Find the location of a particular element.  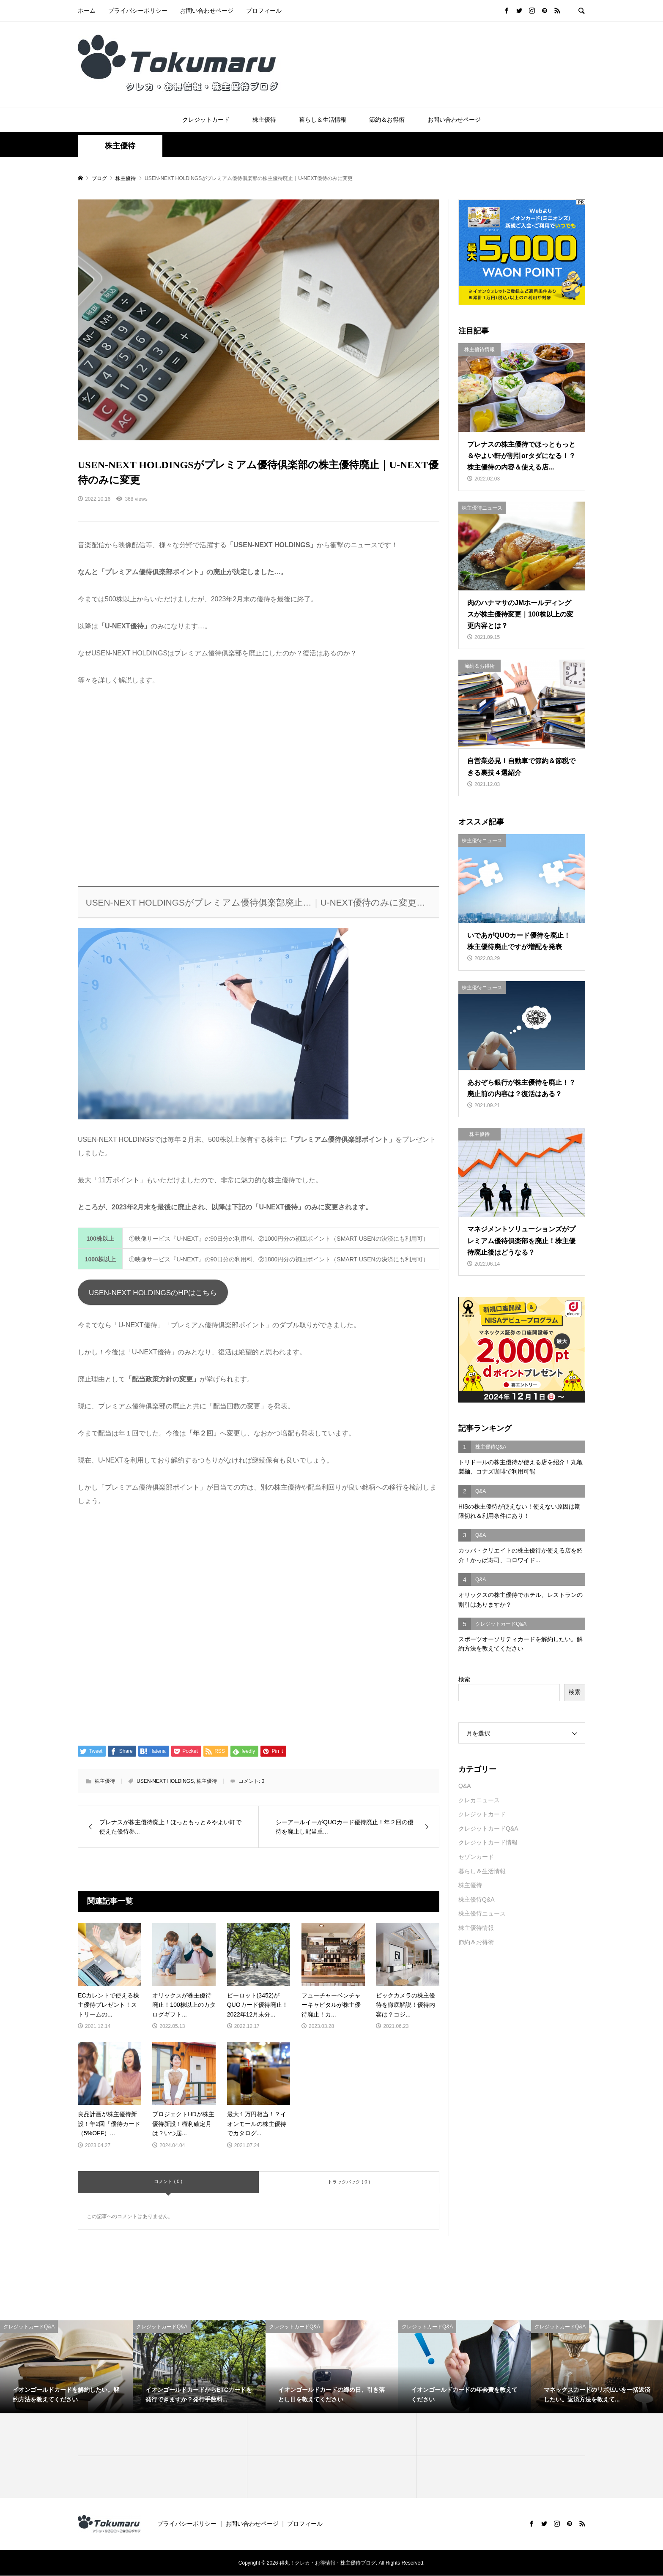

節約＆お得術 is located at coordinates (387, 119).